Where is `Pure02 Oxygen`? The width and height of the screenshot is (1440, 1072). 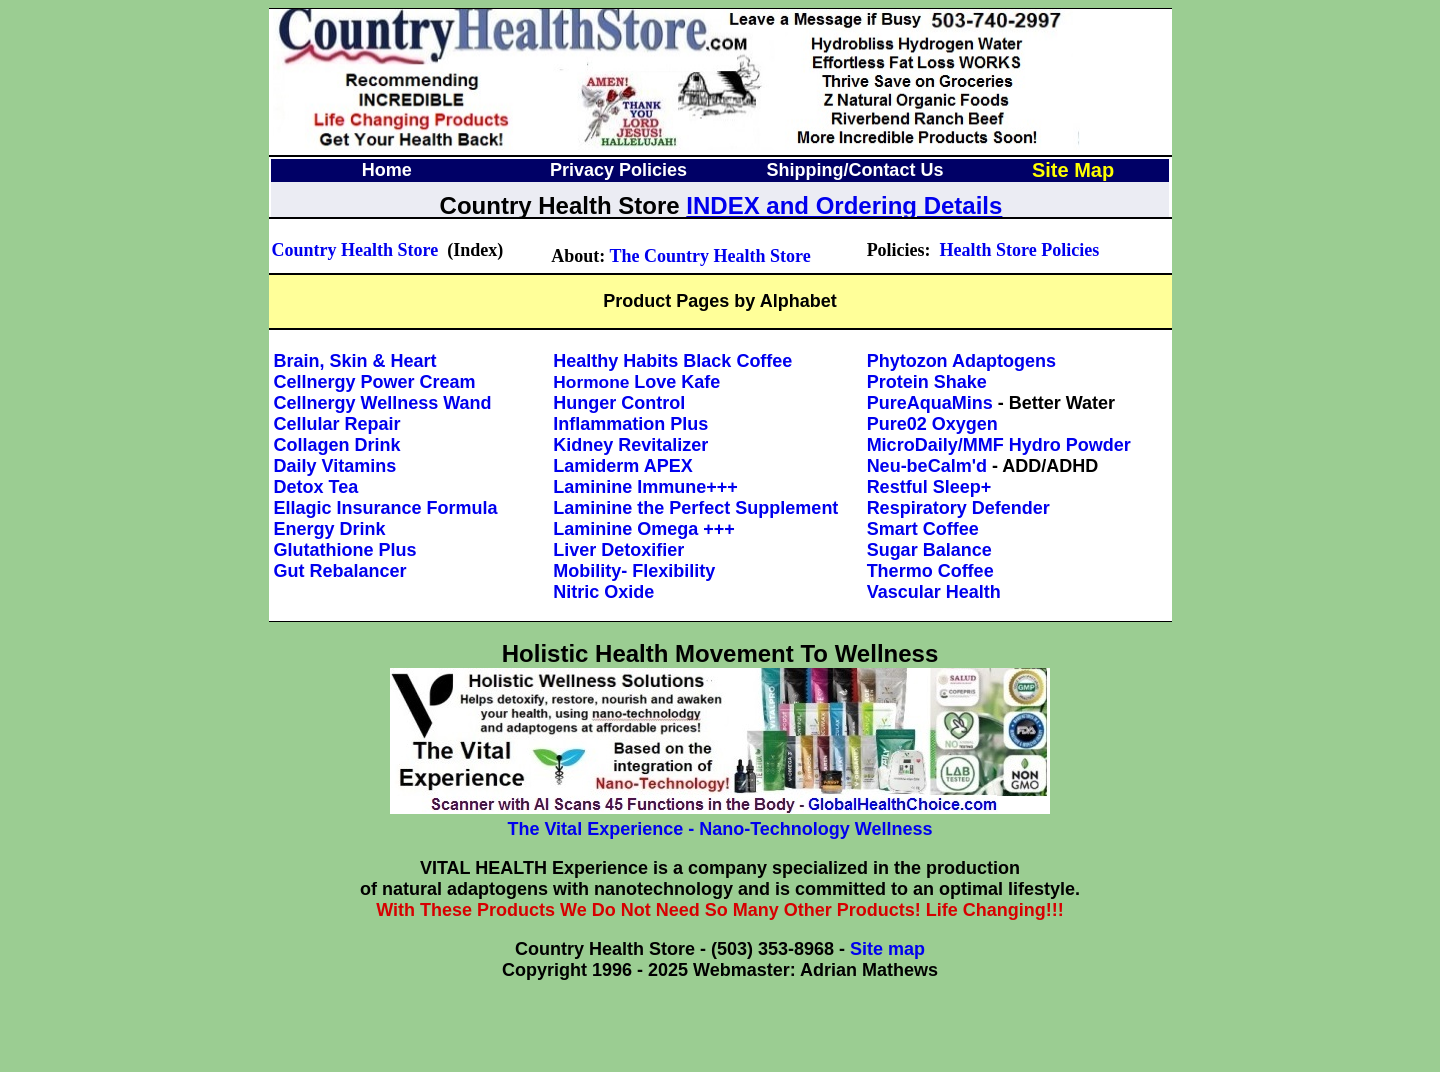 Pure02 Oxygen is located at coordinates (932, 424).